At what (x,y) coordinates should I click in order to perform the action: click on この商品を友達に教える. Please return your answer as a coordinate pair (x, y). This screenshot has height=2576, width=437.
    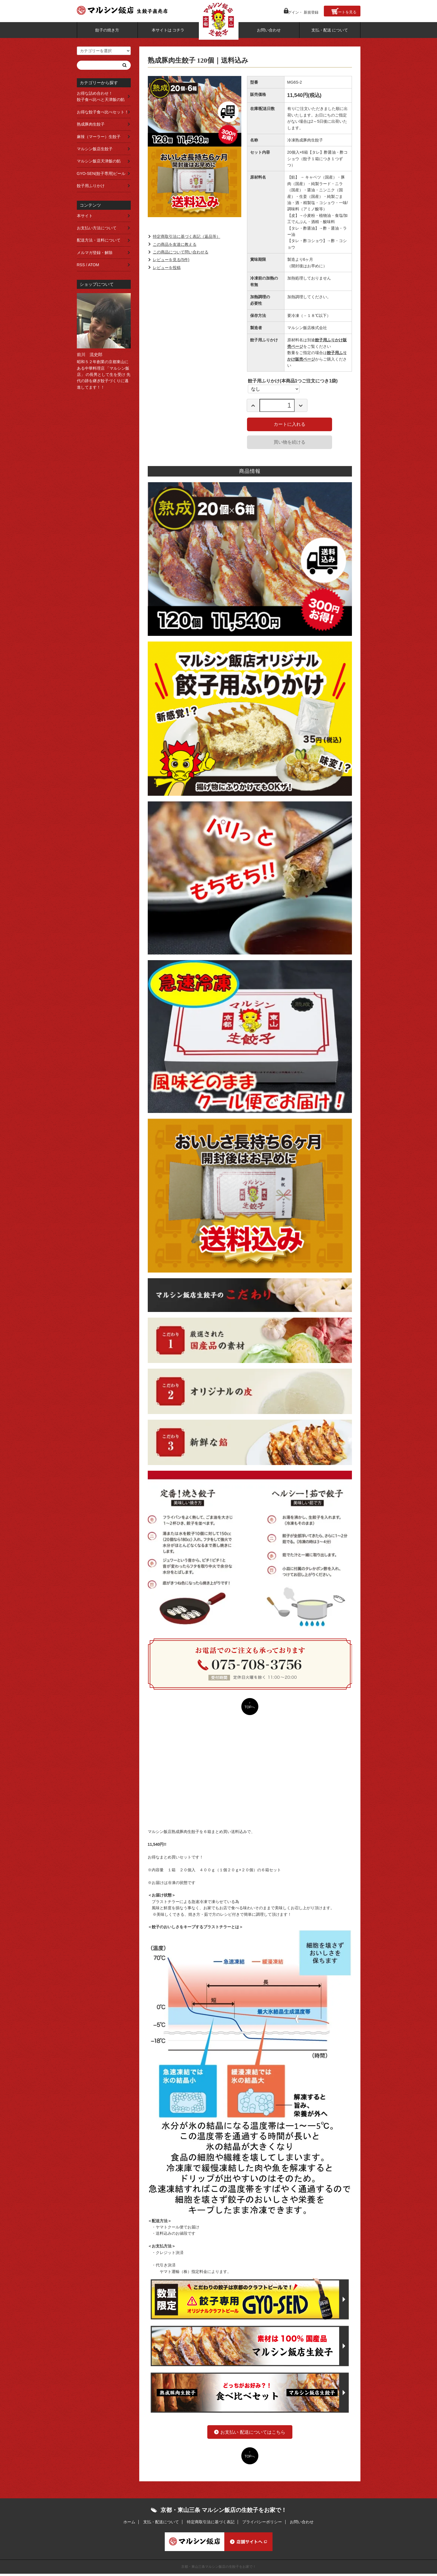
    Looking at the image, I should click on (175, 244).